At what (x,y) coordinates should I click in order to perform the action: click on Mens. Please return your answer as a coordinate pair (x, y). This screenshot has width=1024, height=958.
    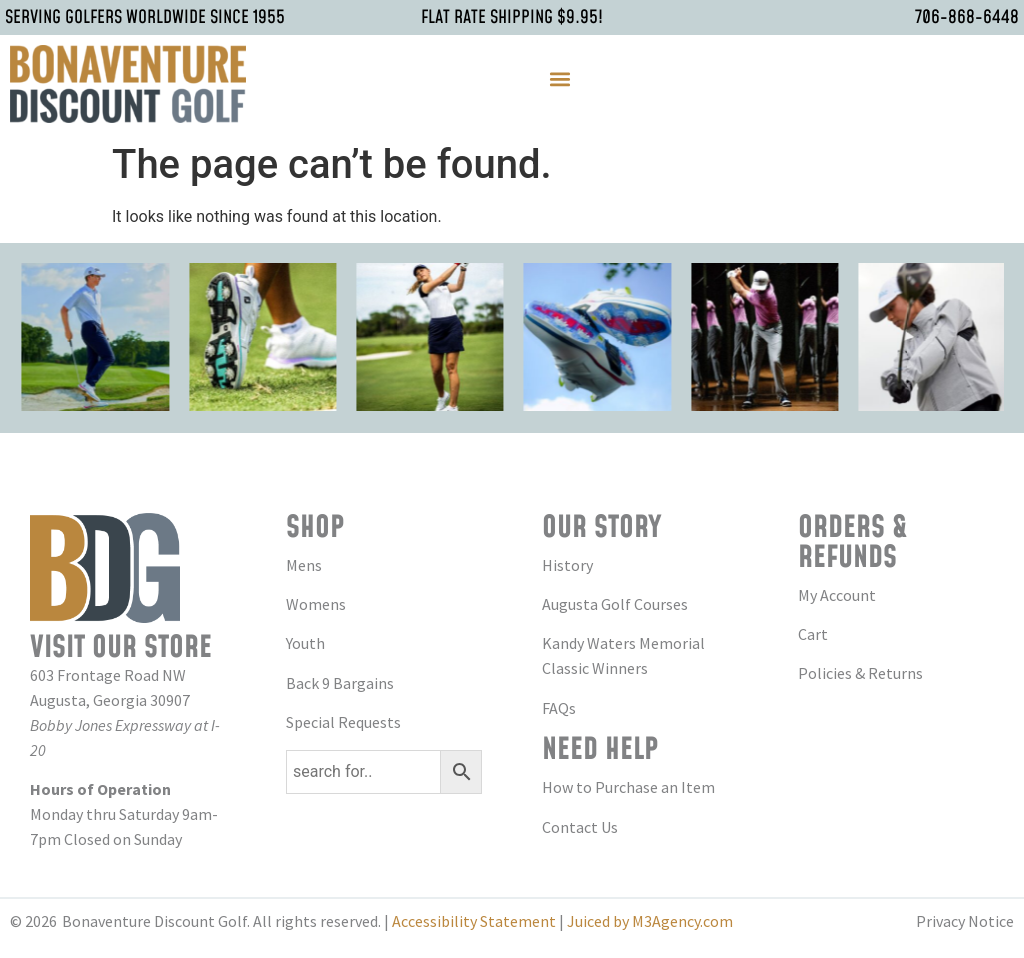
    Looking at the image, I should click on (304, 565).